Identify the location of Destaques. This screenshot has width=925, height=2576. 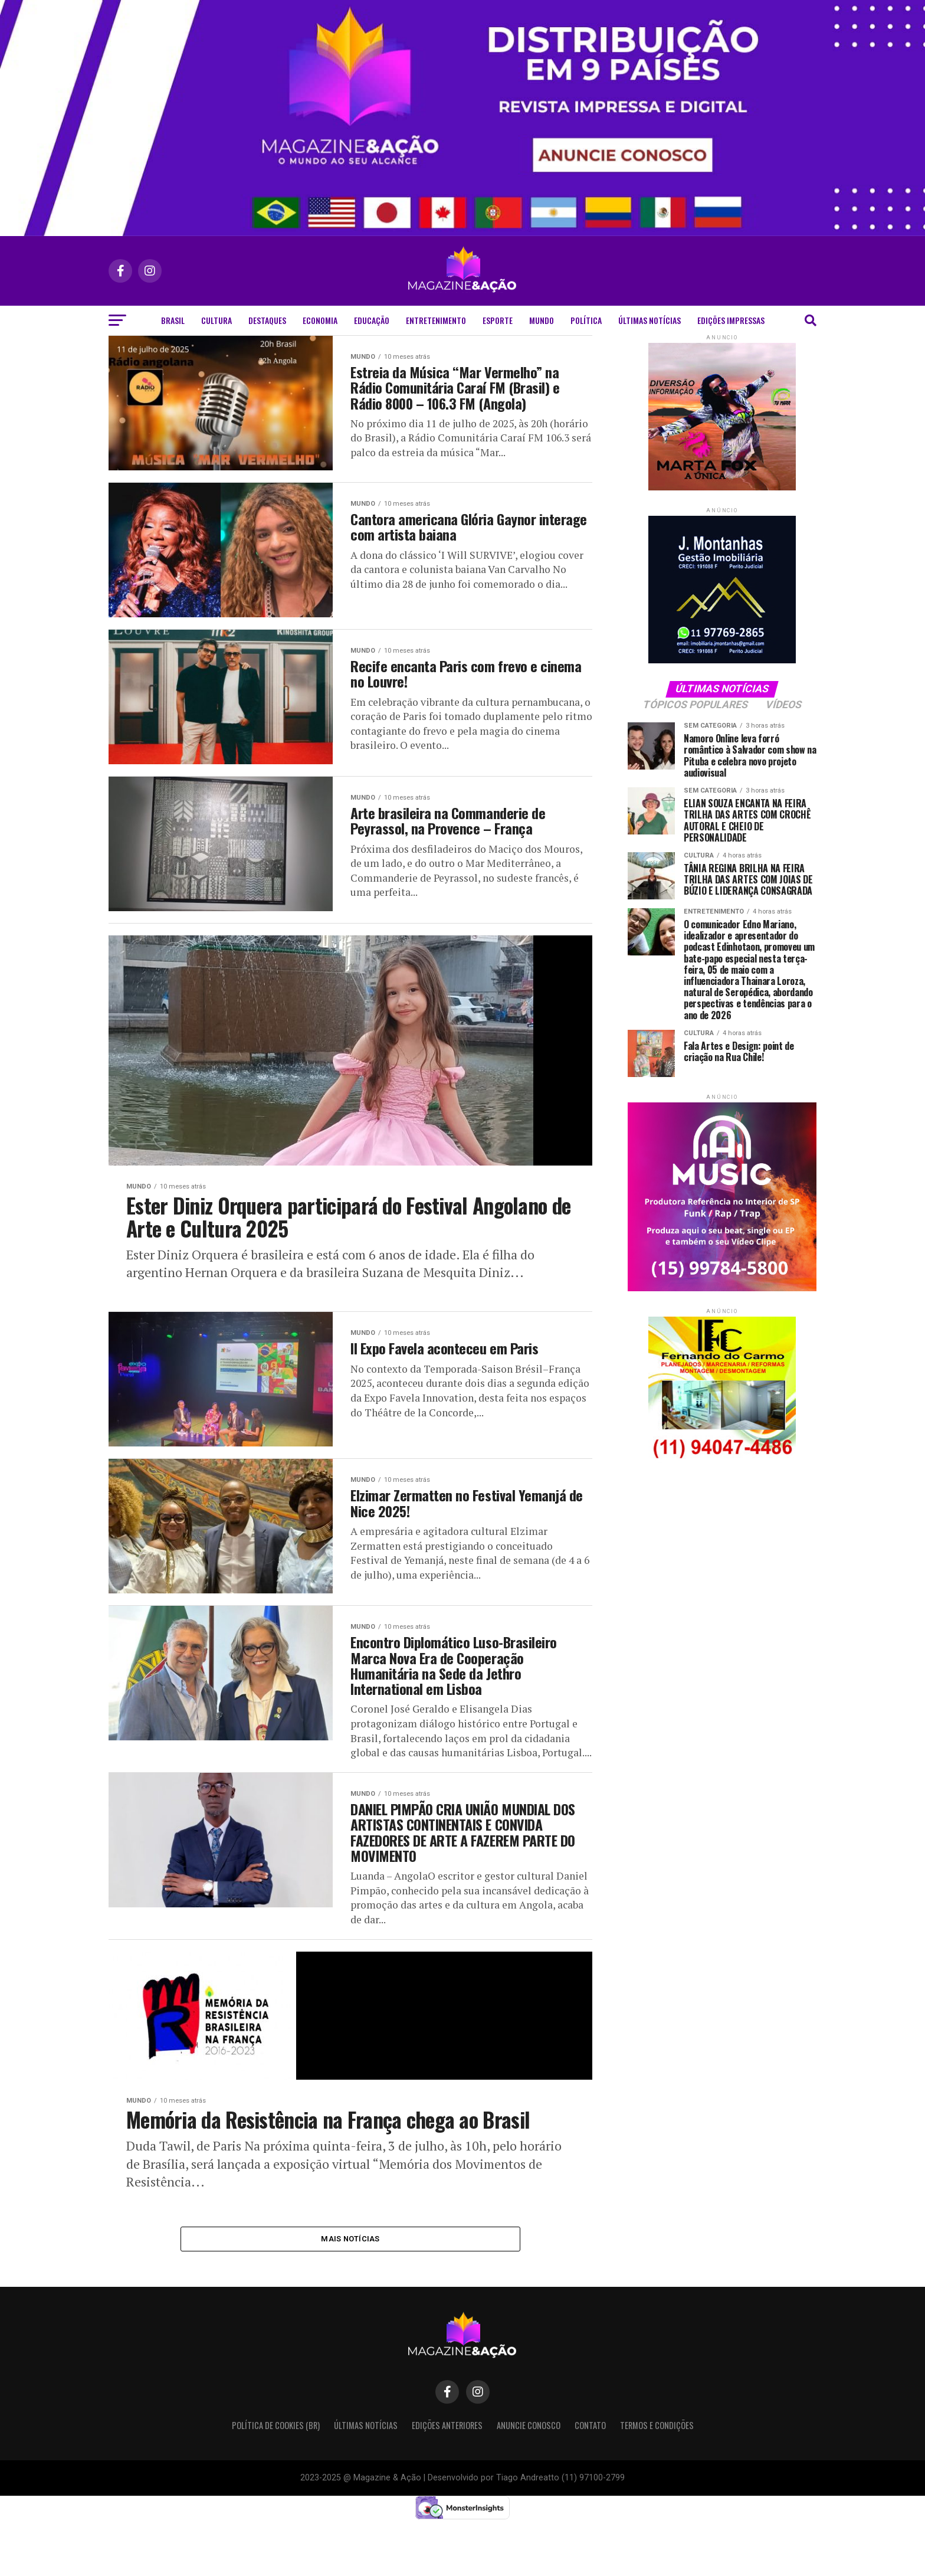
(267, 320).